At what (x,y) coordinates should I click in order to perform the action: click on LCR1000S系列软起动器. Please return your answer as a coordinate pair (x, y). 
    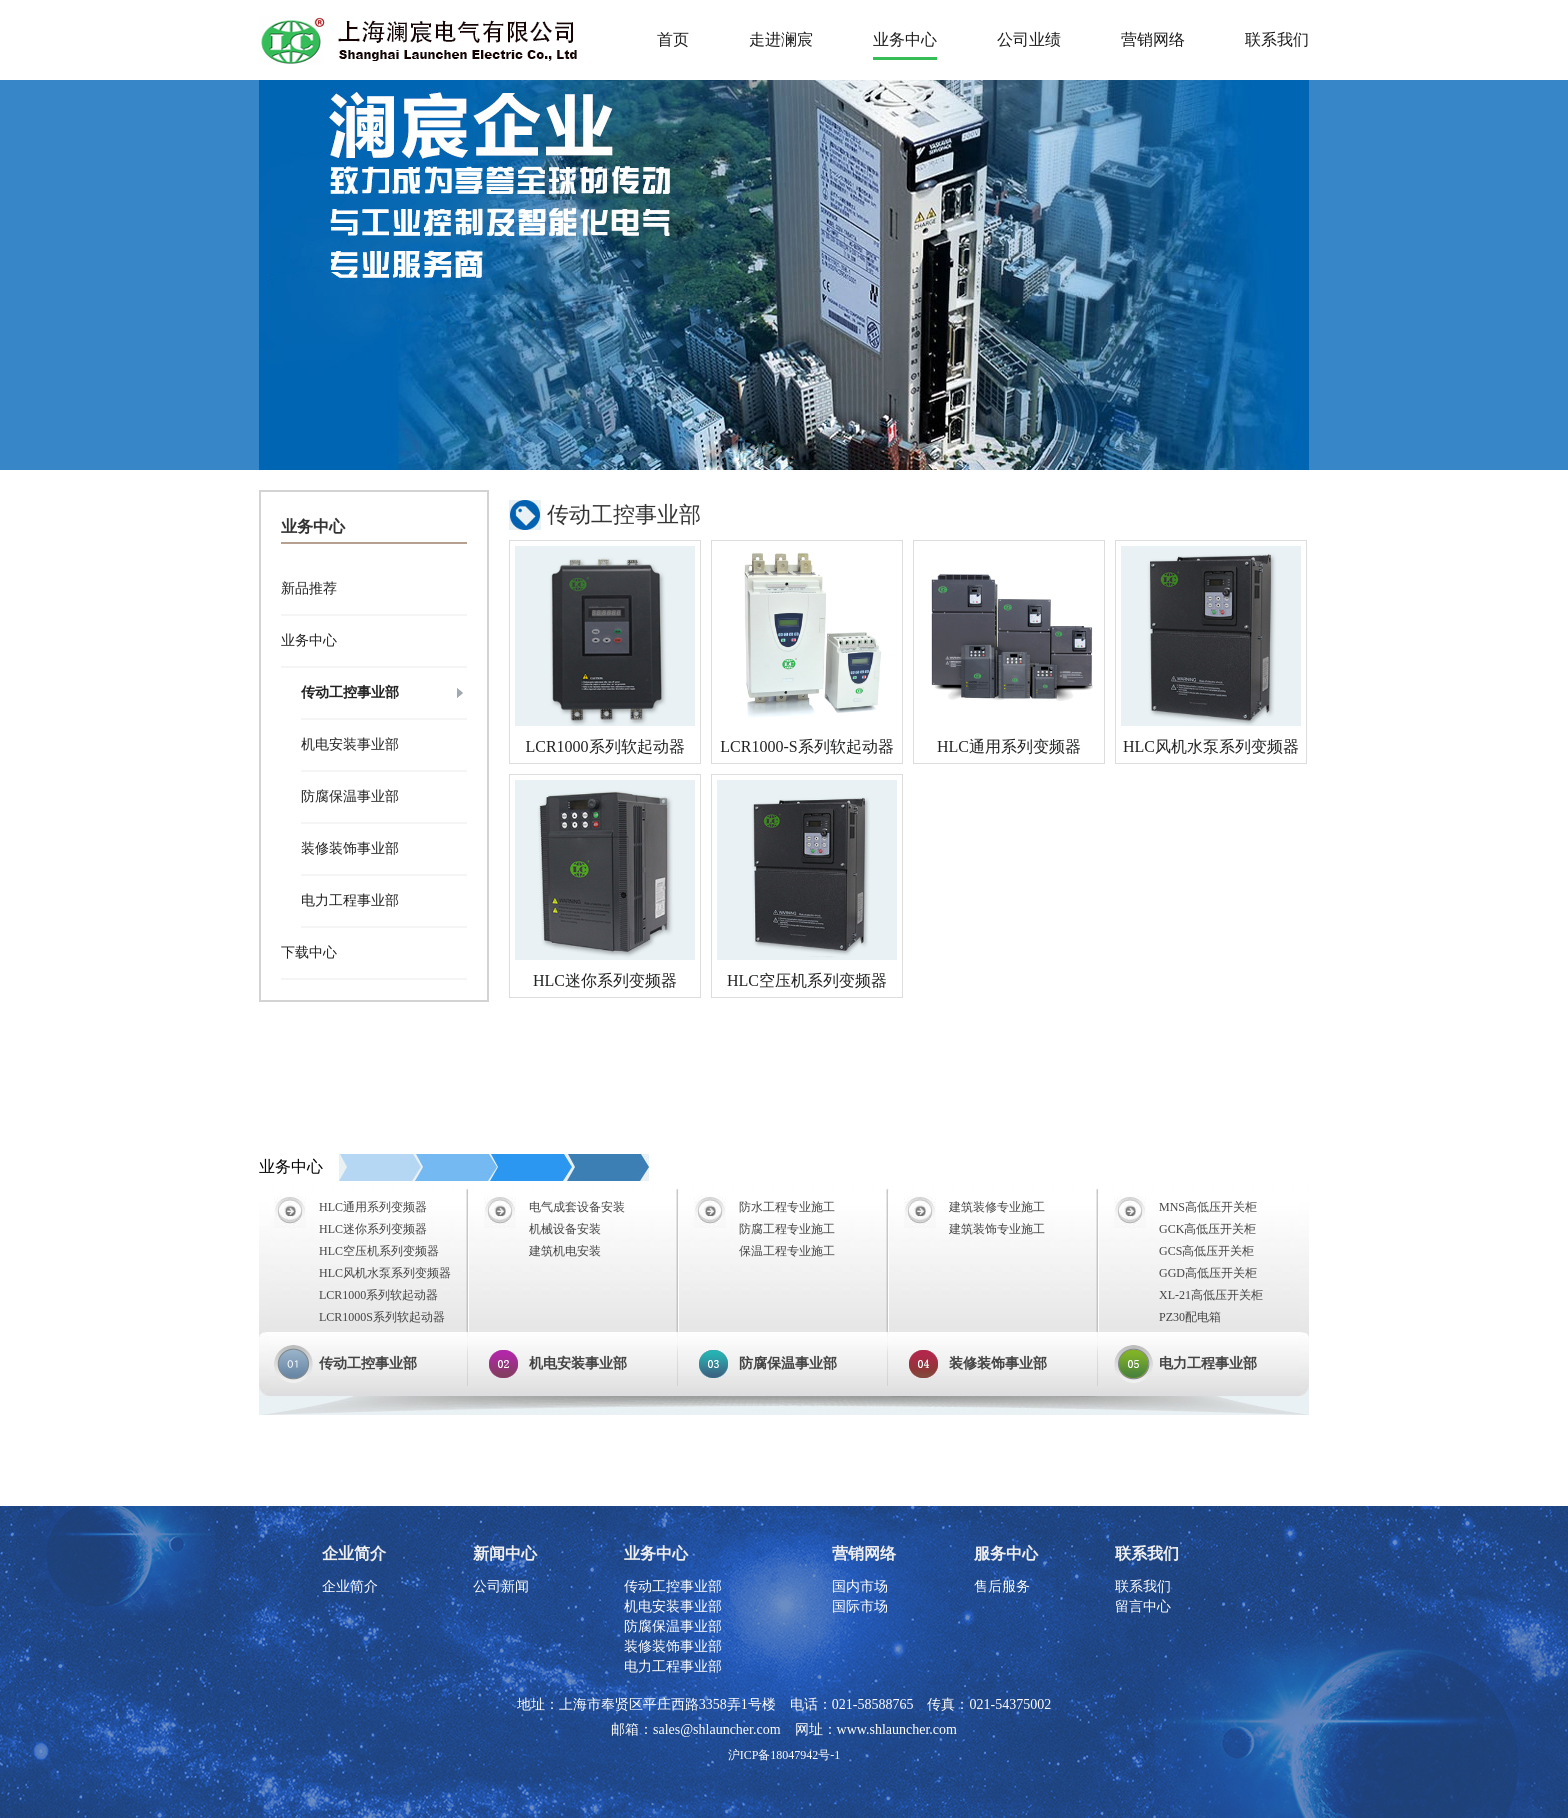
    Looking at the image, I should click on (382, 1317).